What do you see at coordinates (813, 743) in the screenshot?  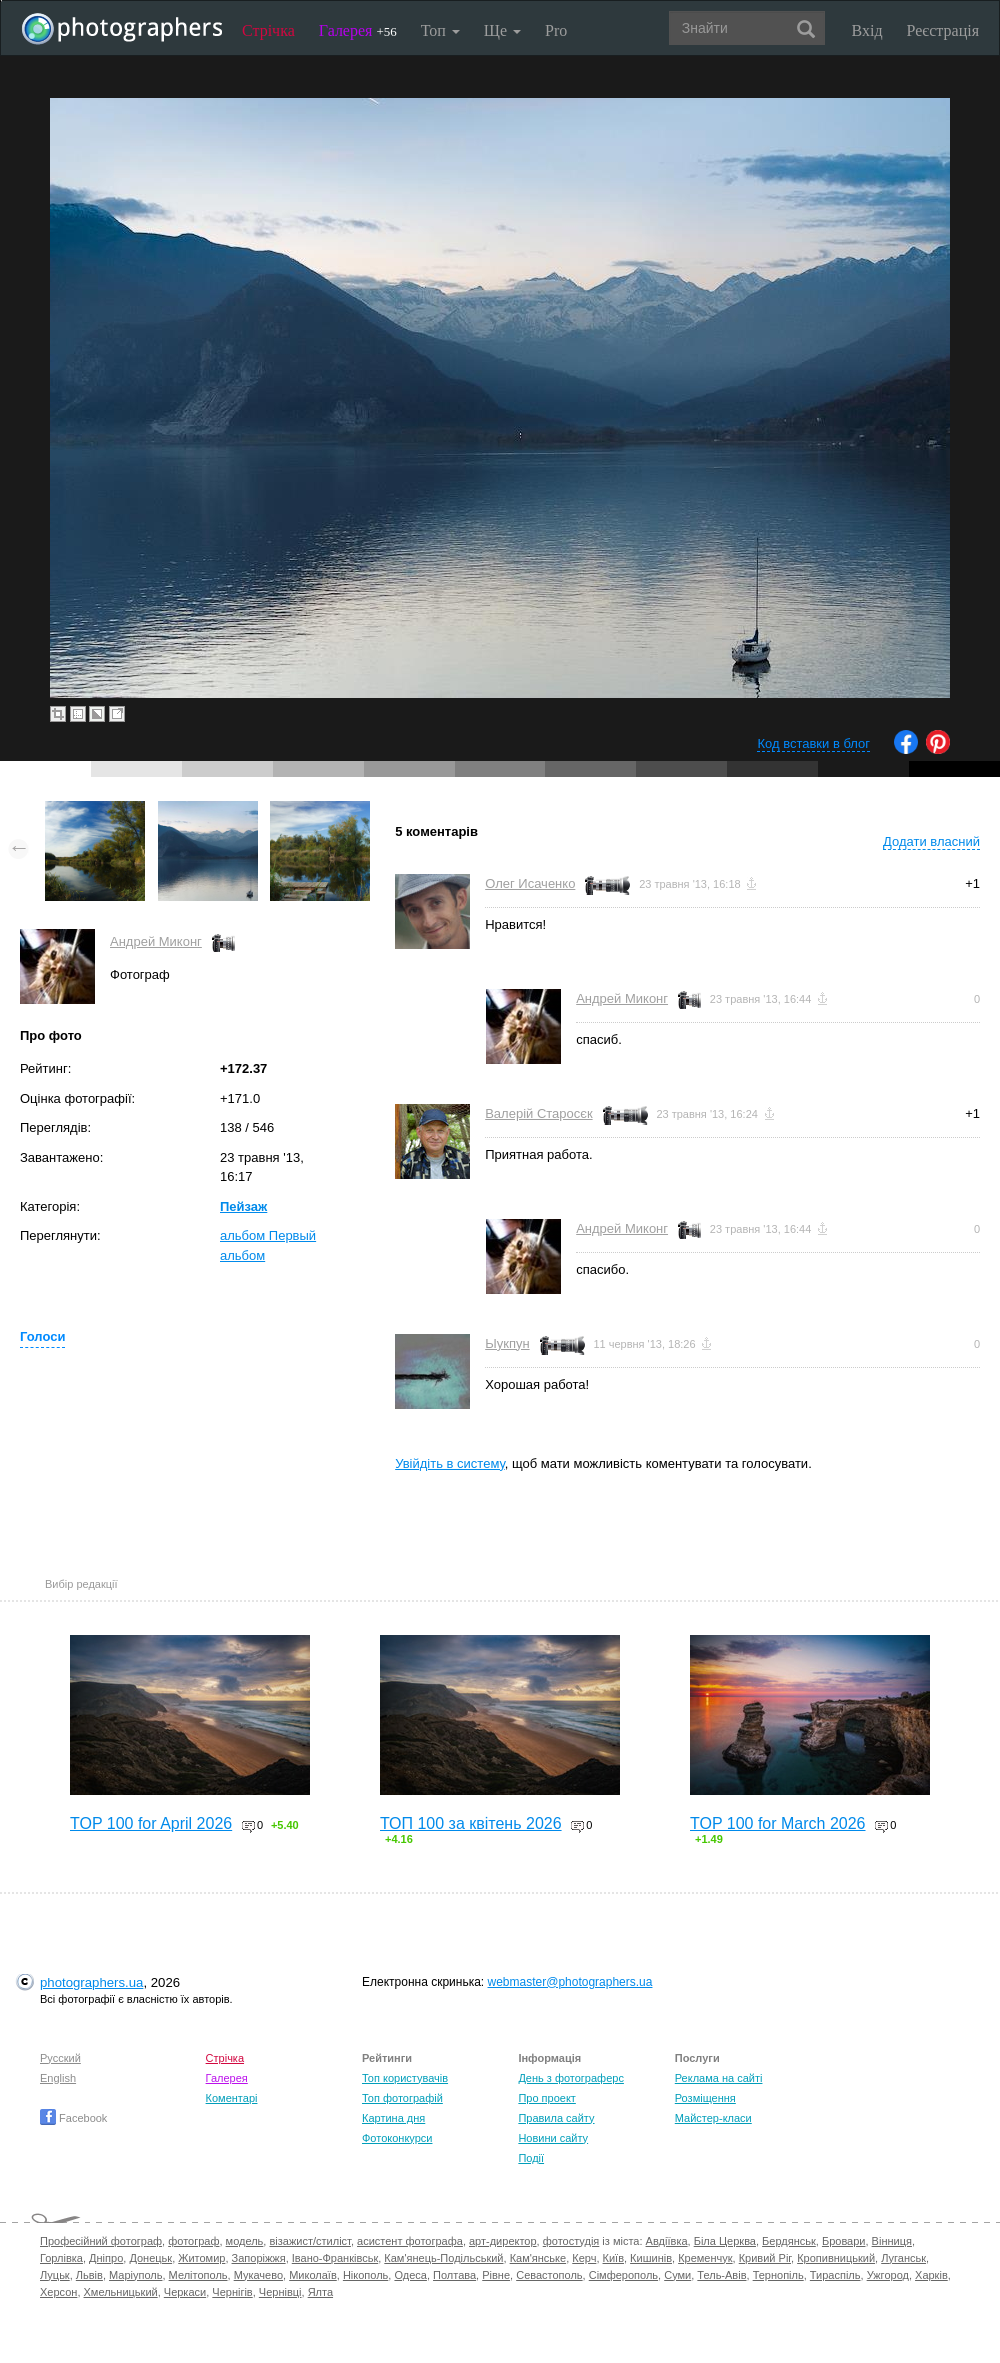 I see `Код вставки в блог` at bounding box center [813, 743].